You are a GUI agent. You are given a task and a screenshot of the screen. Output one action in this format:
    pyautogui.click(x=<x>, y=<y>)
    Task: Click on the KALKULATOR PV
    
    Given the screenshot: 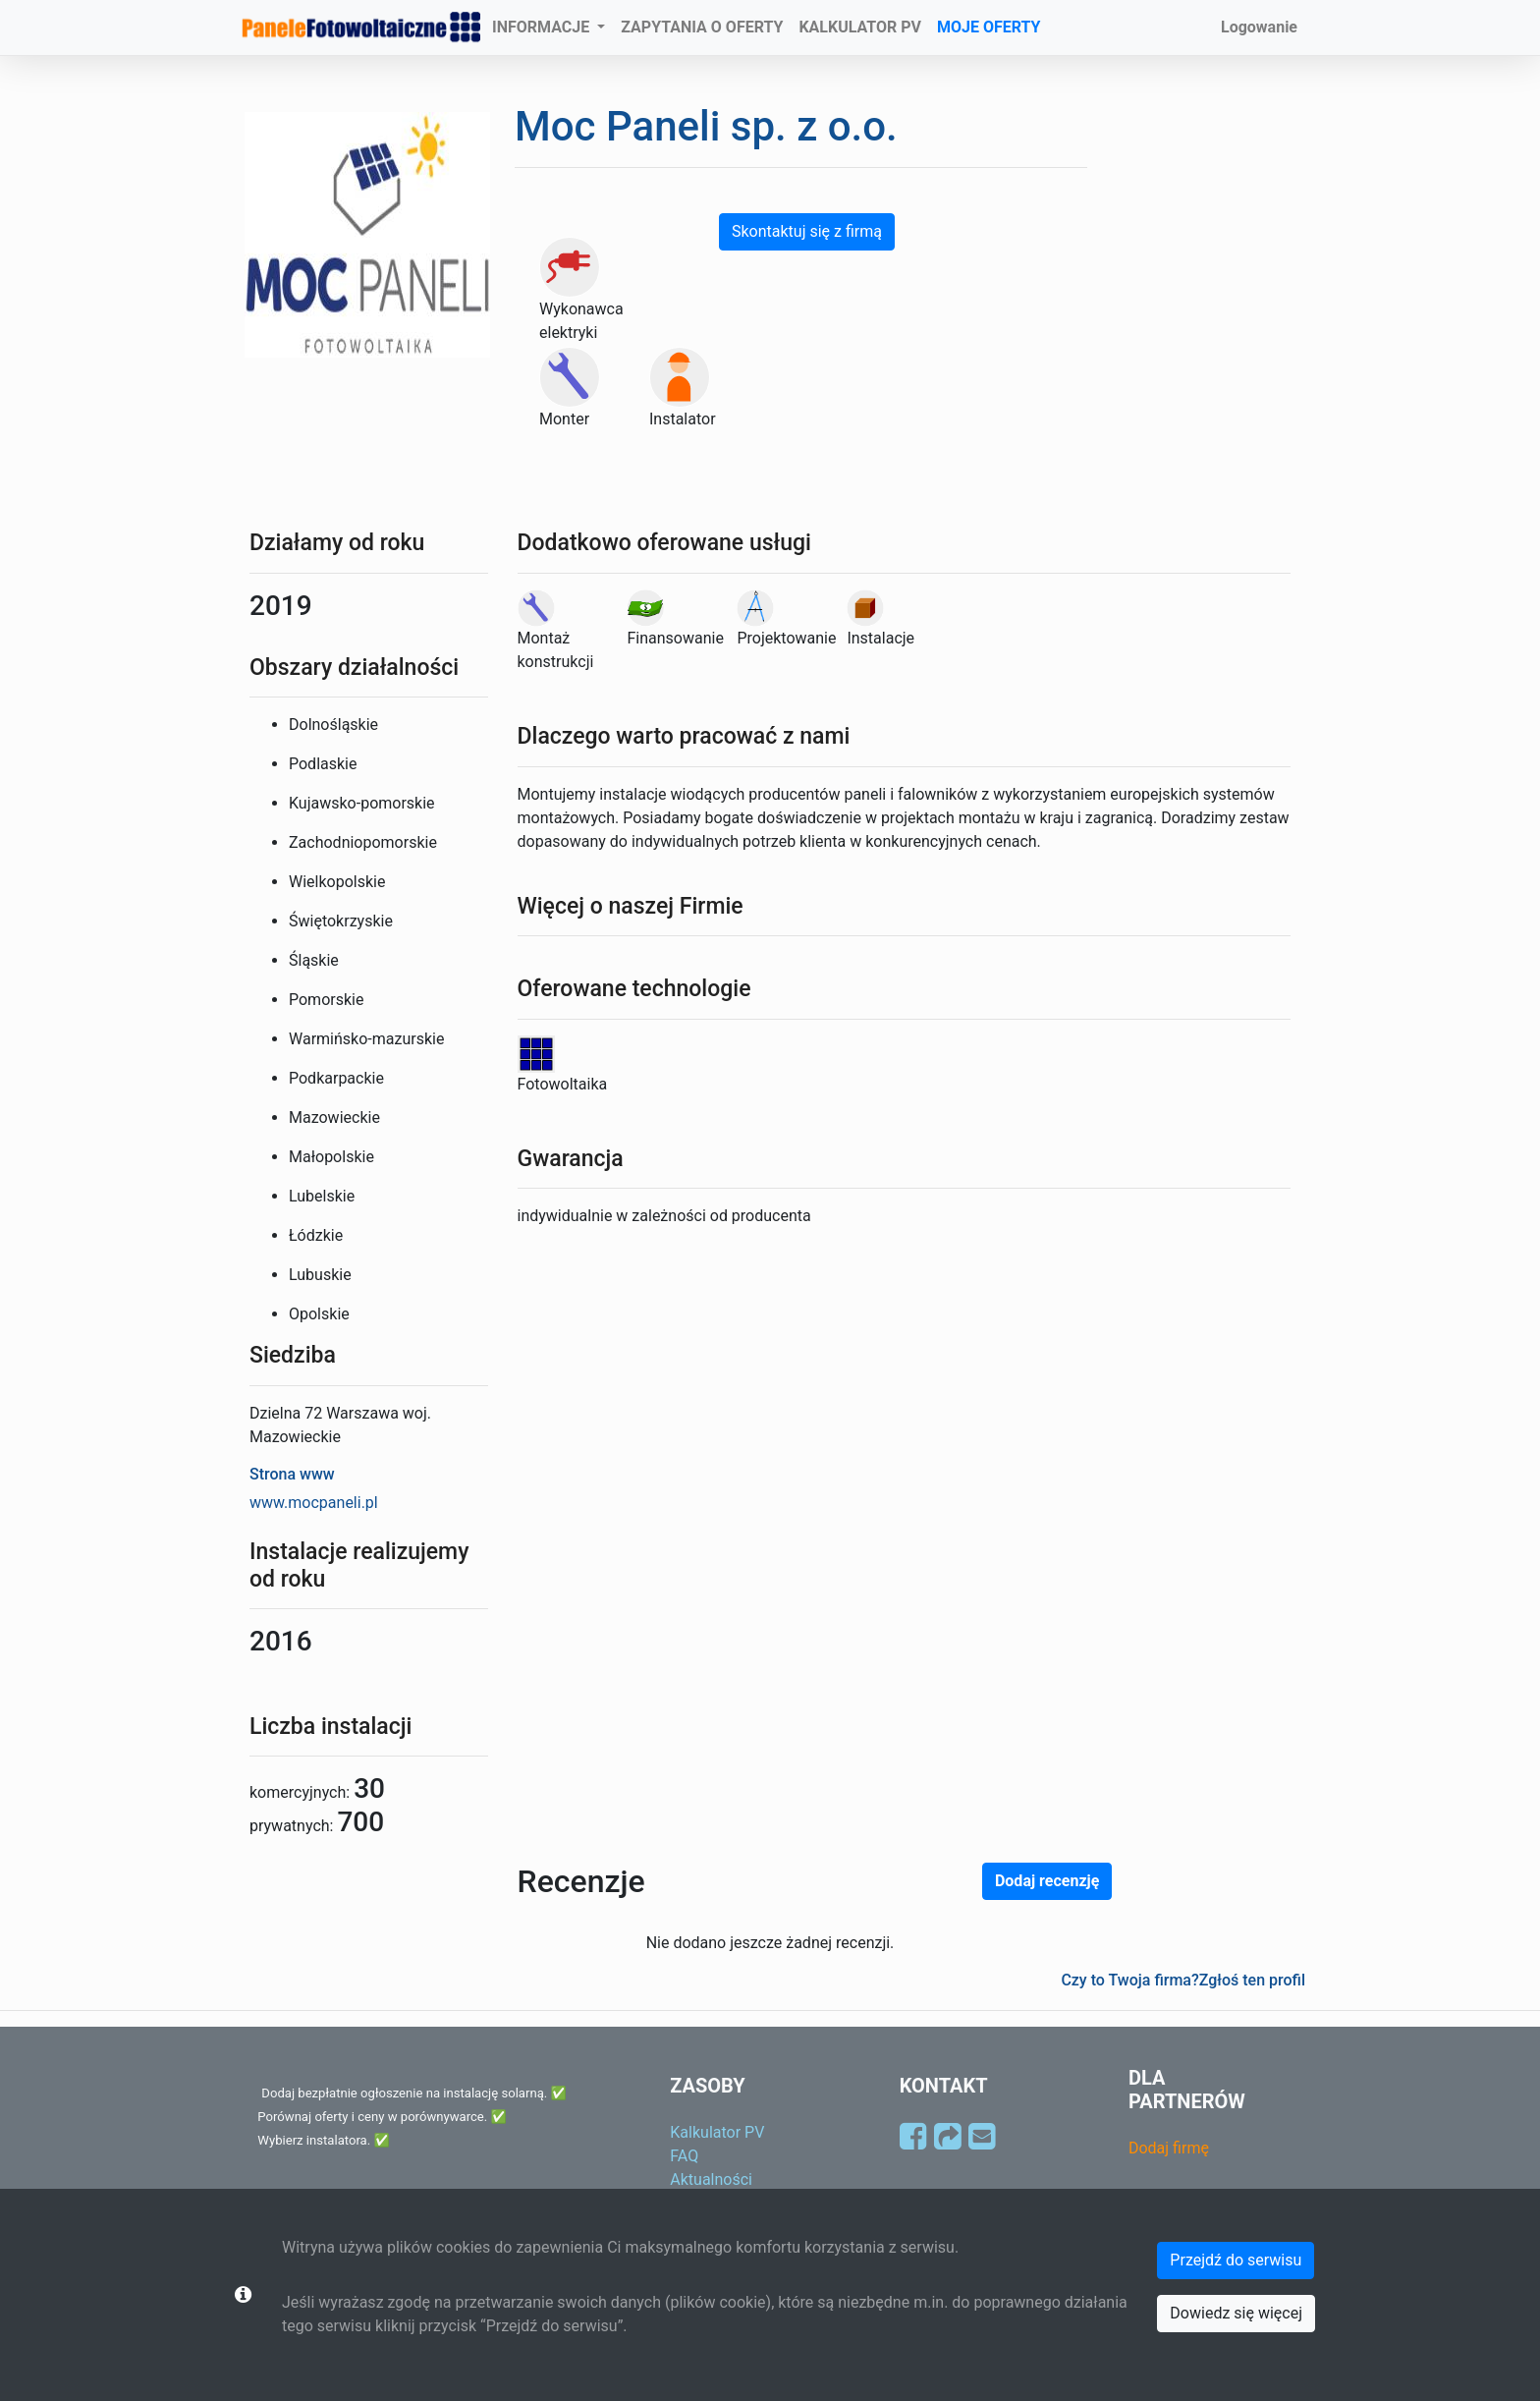 What is the action you would take?
    pyautogui.click(x=859, y=27)
    